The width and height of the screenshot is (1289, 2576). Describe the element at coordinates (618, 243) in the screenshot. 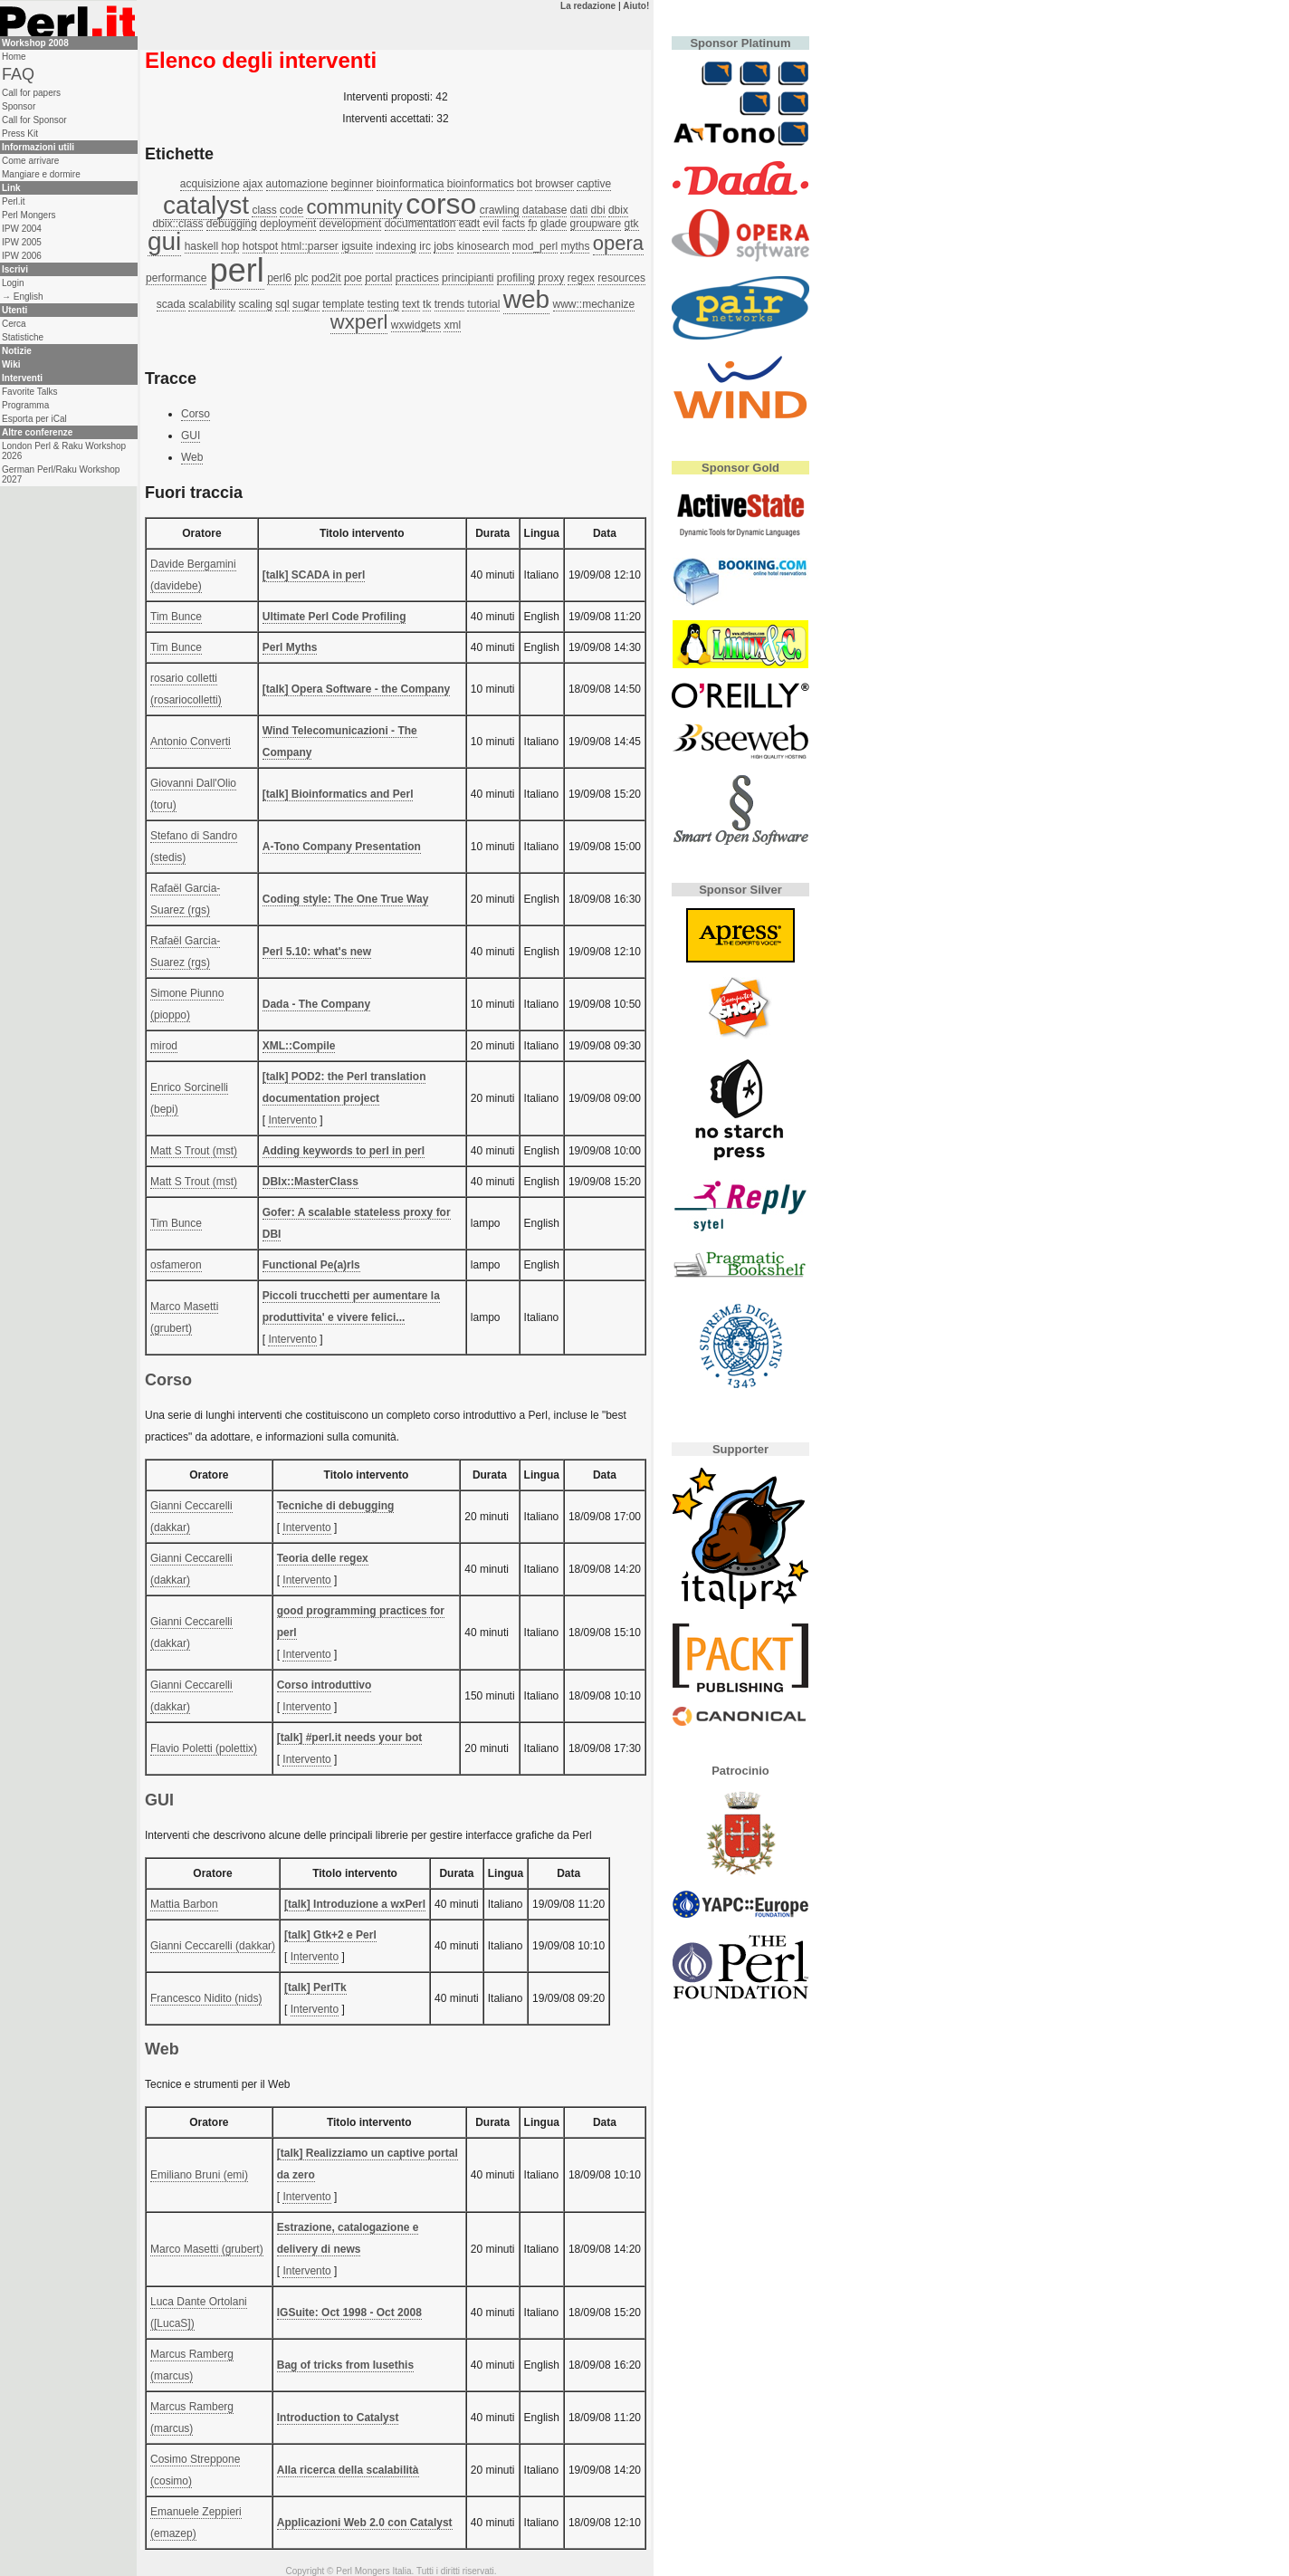

I see `opera` at that location.